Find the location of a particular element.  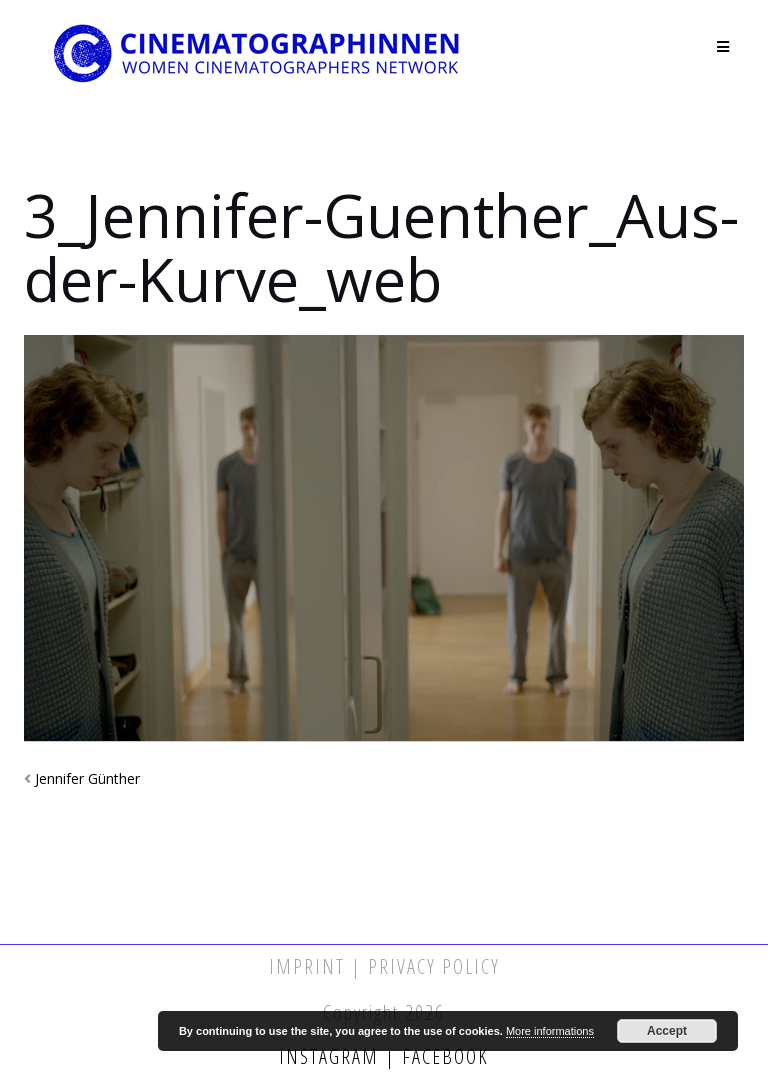

More informations is located at coordinates (550, 1031).